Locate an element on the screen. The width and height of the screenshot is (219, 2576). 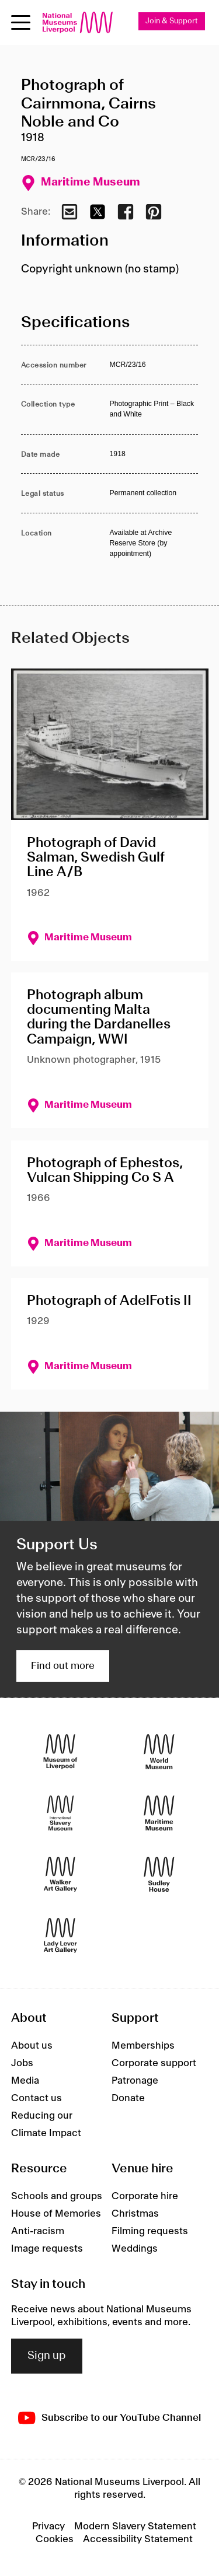
Christmas is located at coordinates (135, 2213).